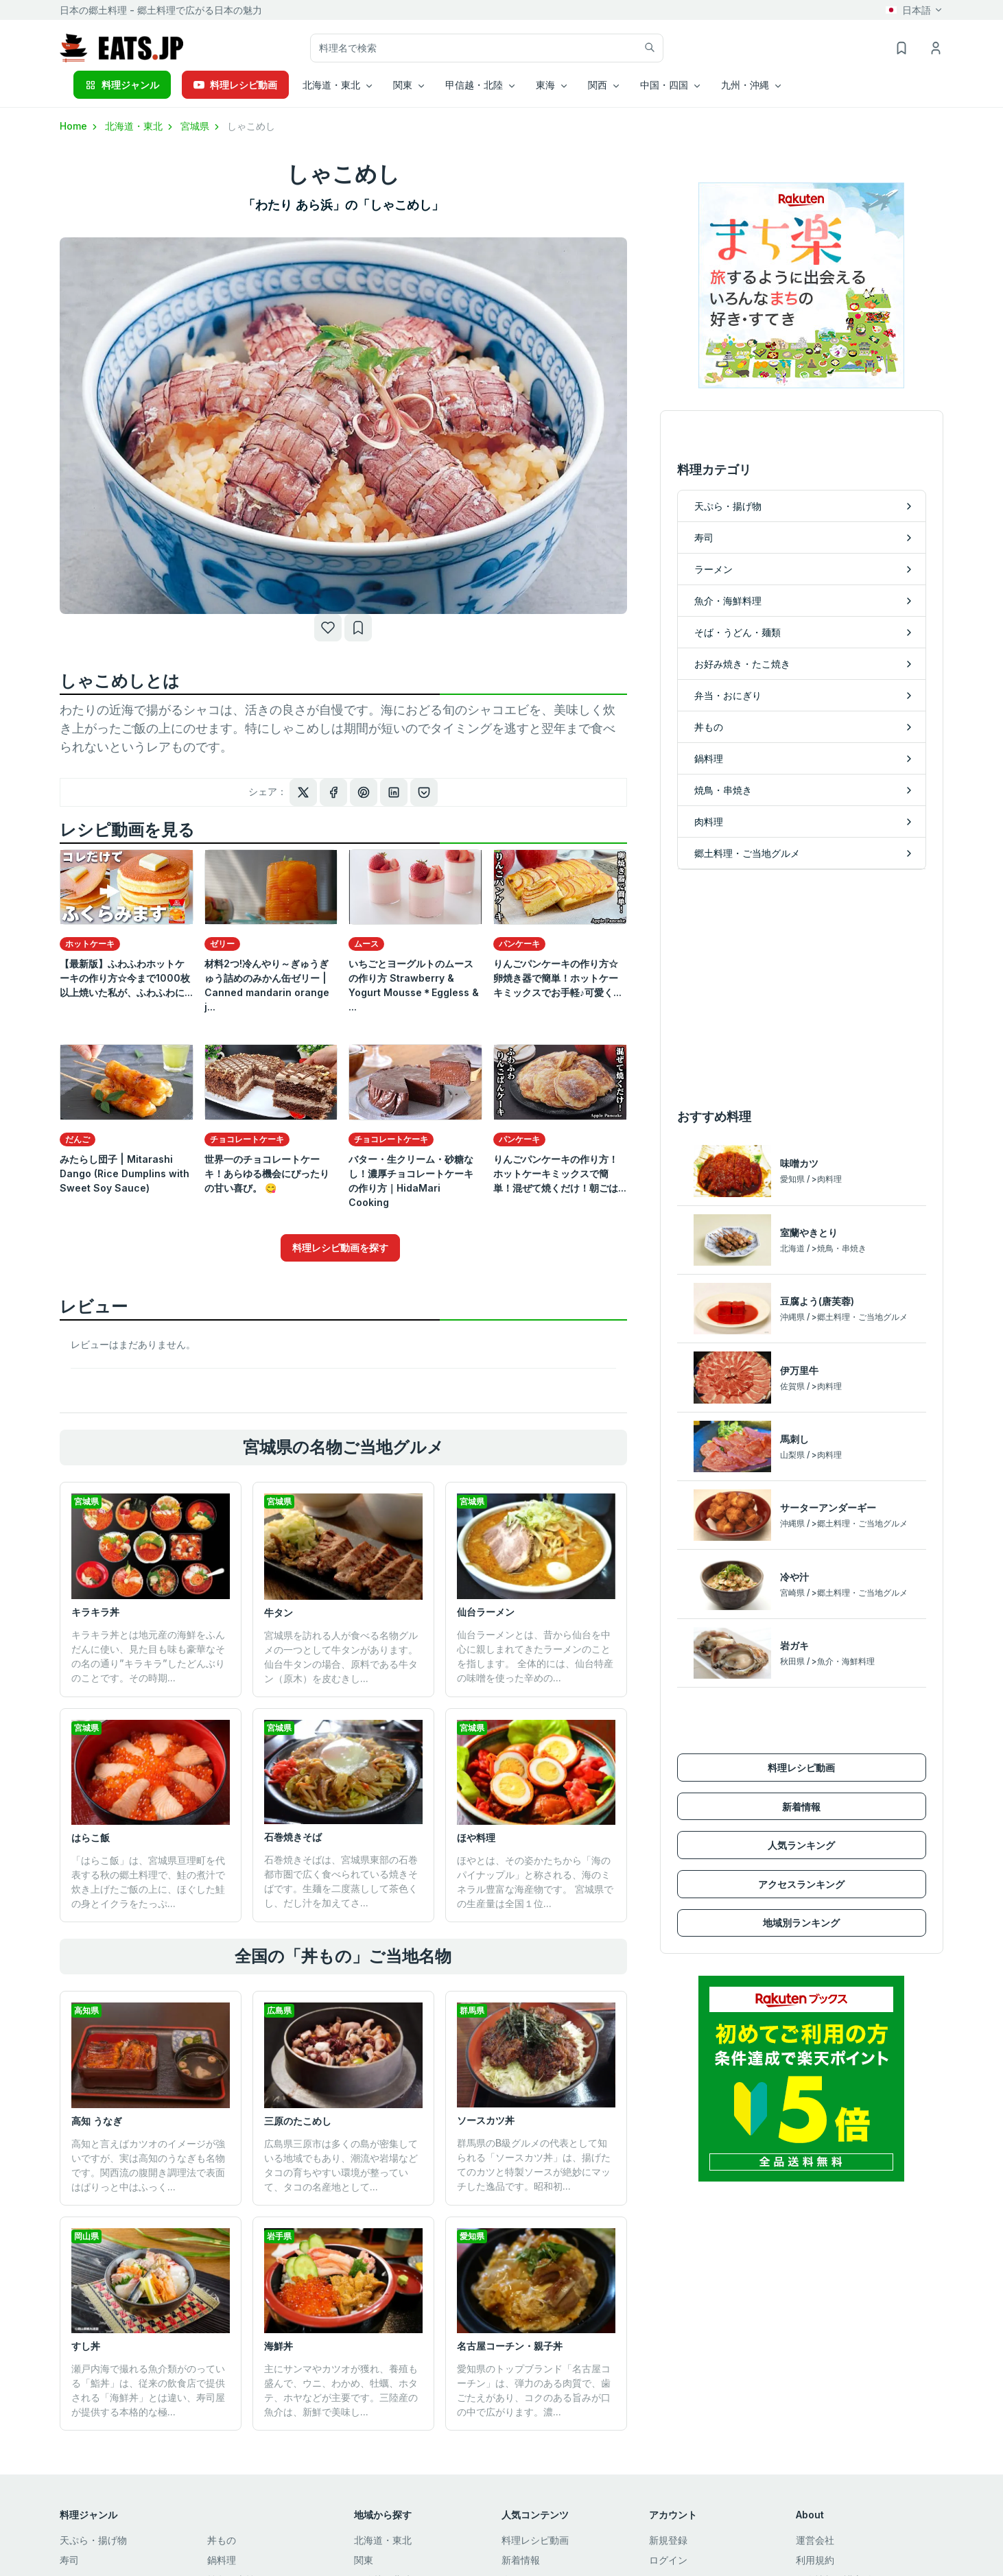 The image size is (1003, 2576). I want to click on 東海 [button], so click(545, 85).